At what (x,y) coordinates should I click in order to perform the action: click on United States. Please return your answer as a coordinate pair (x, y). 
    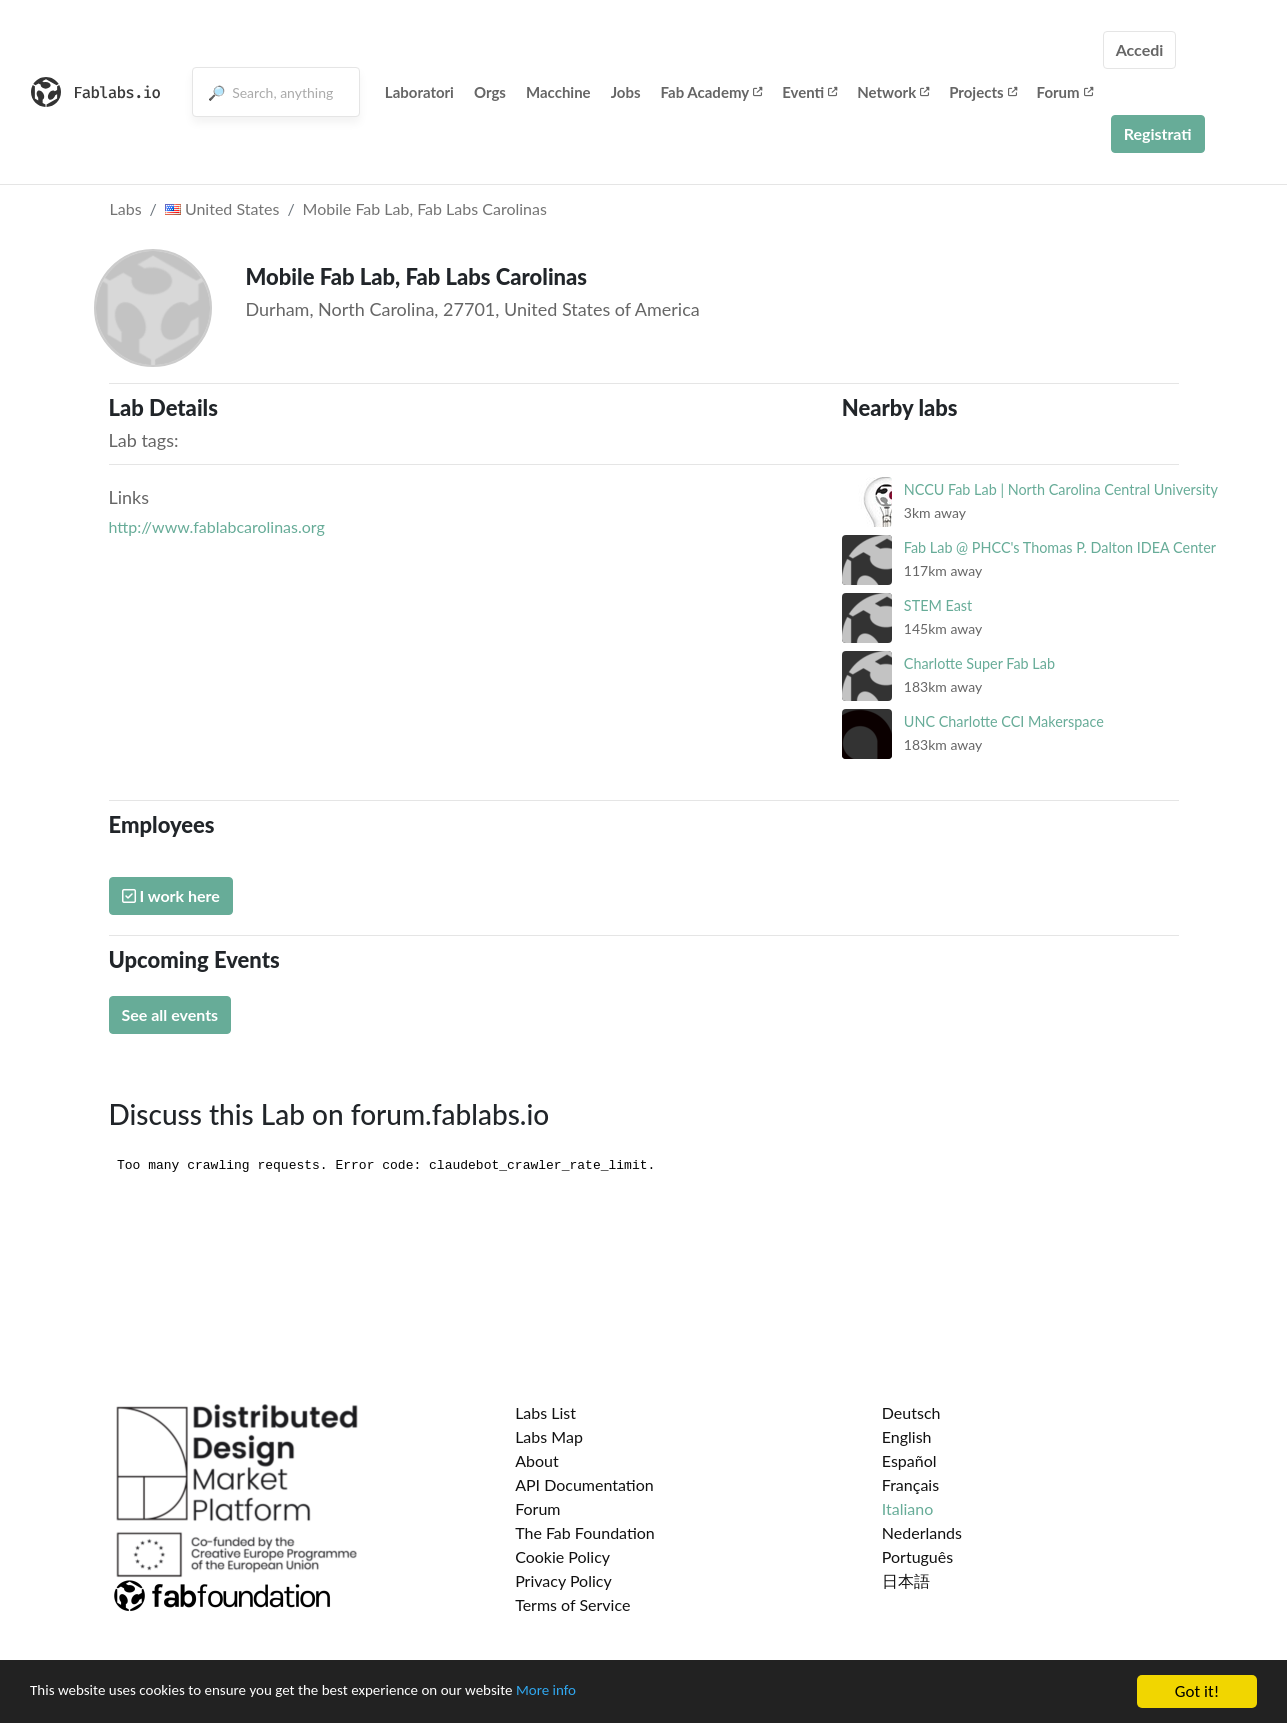
    Looking at the image, I should click on (222, 208).